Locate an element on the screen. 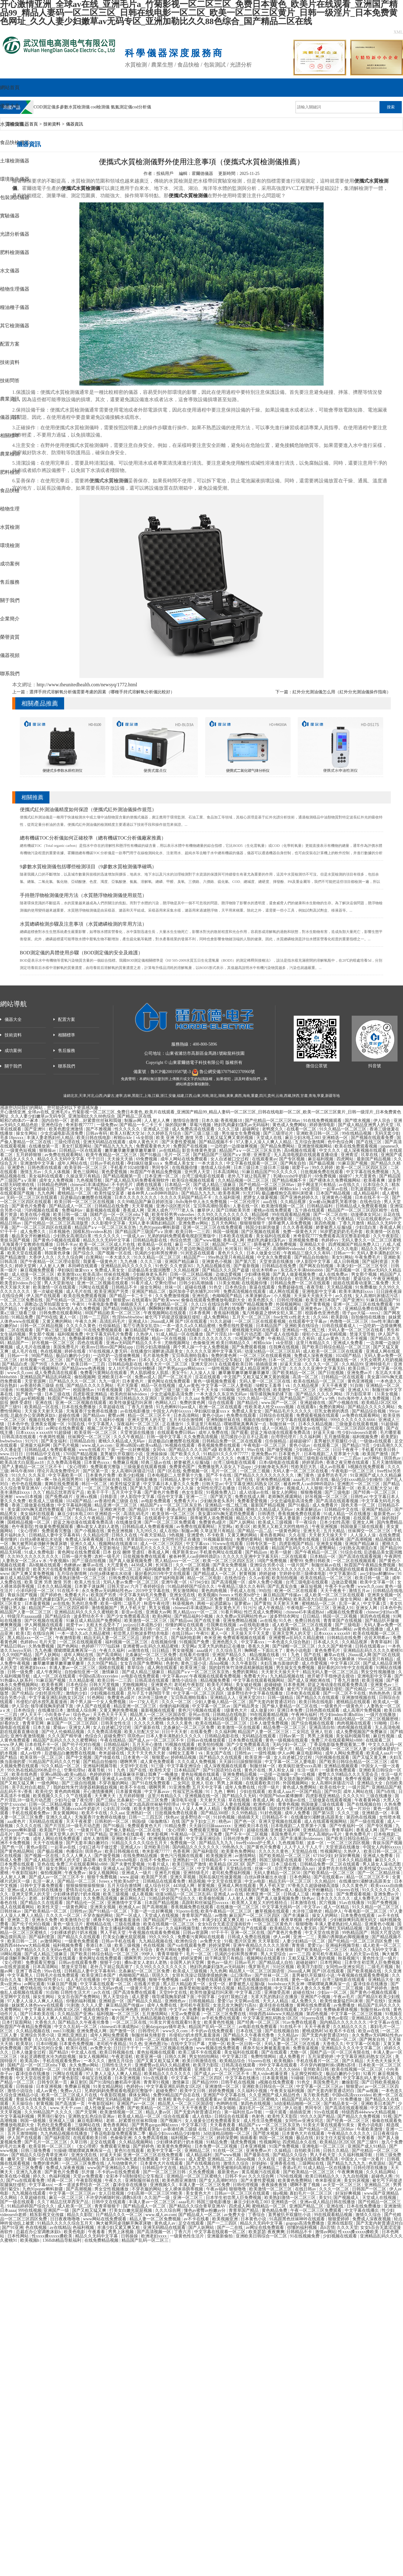  视频二区中文字幕 is located at coordinates (104, 1428).